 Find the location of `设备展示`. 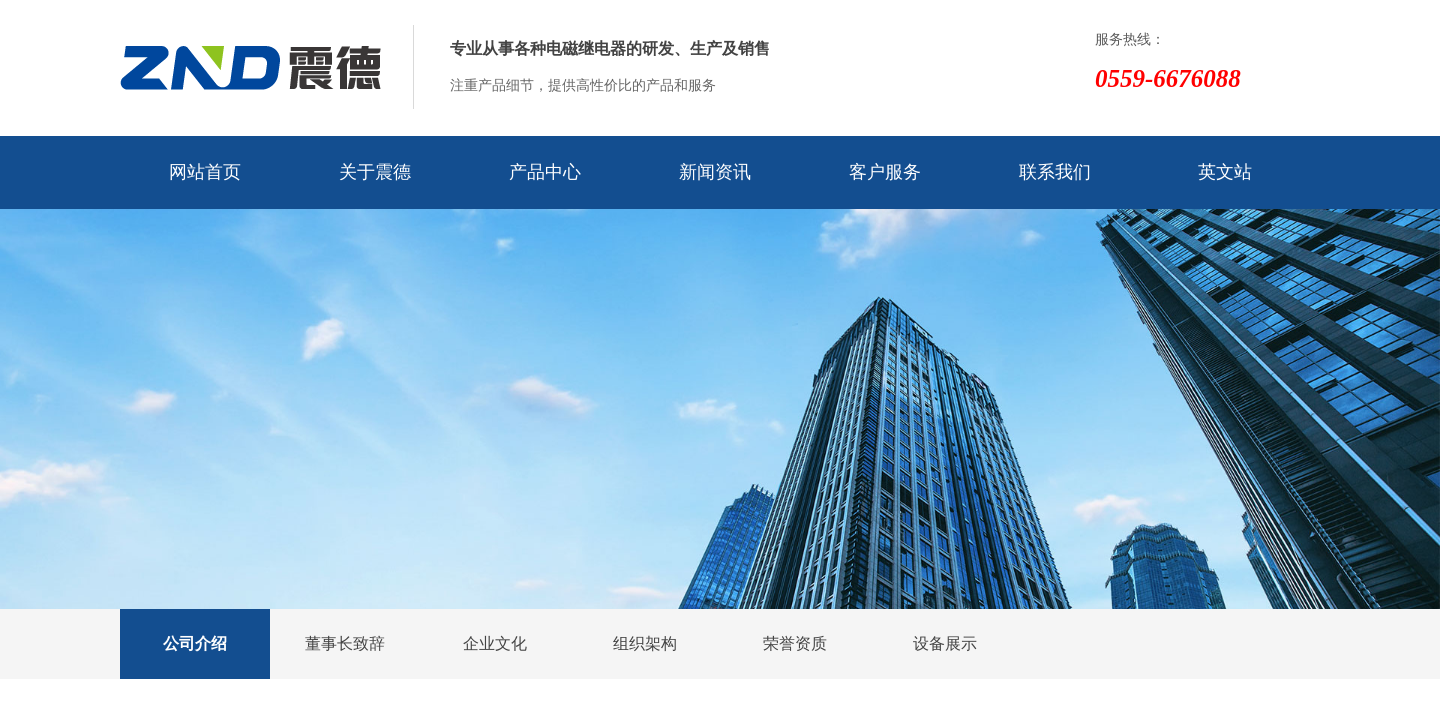

设备展示 is located at coordinates (945, 643).